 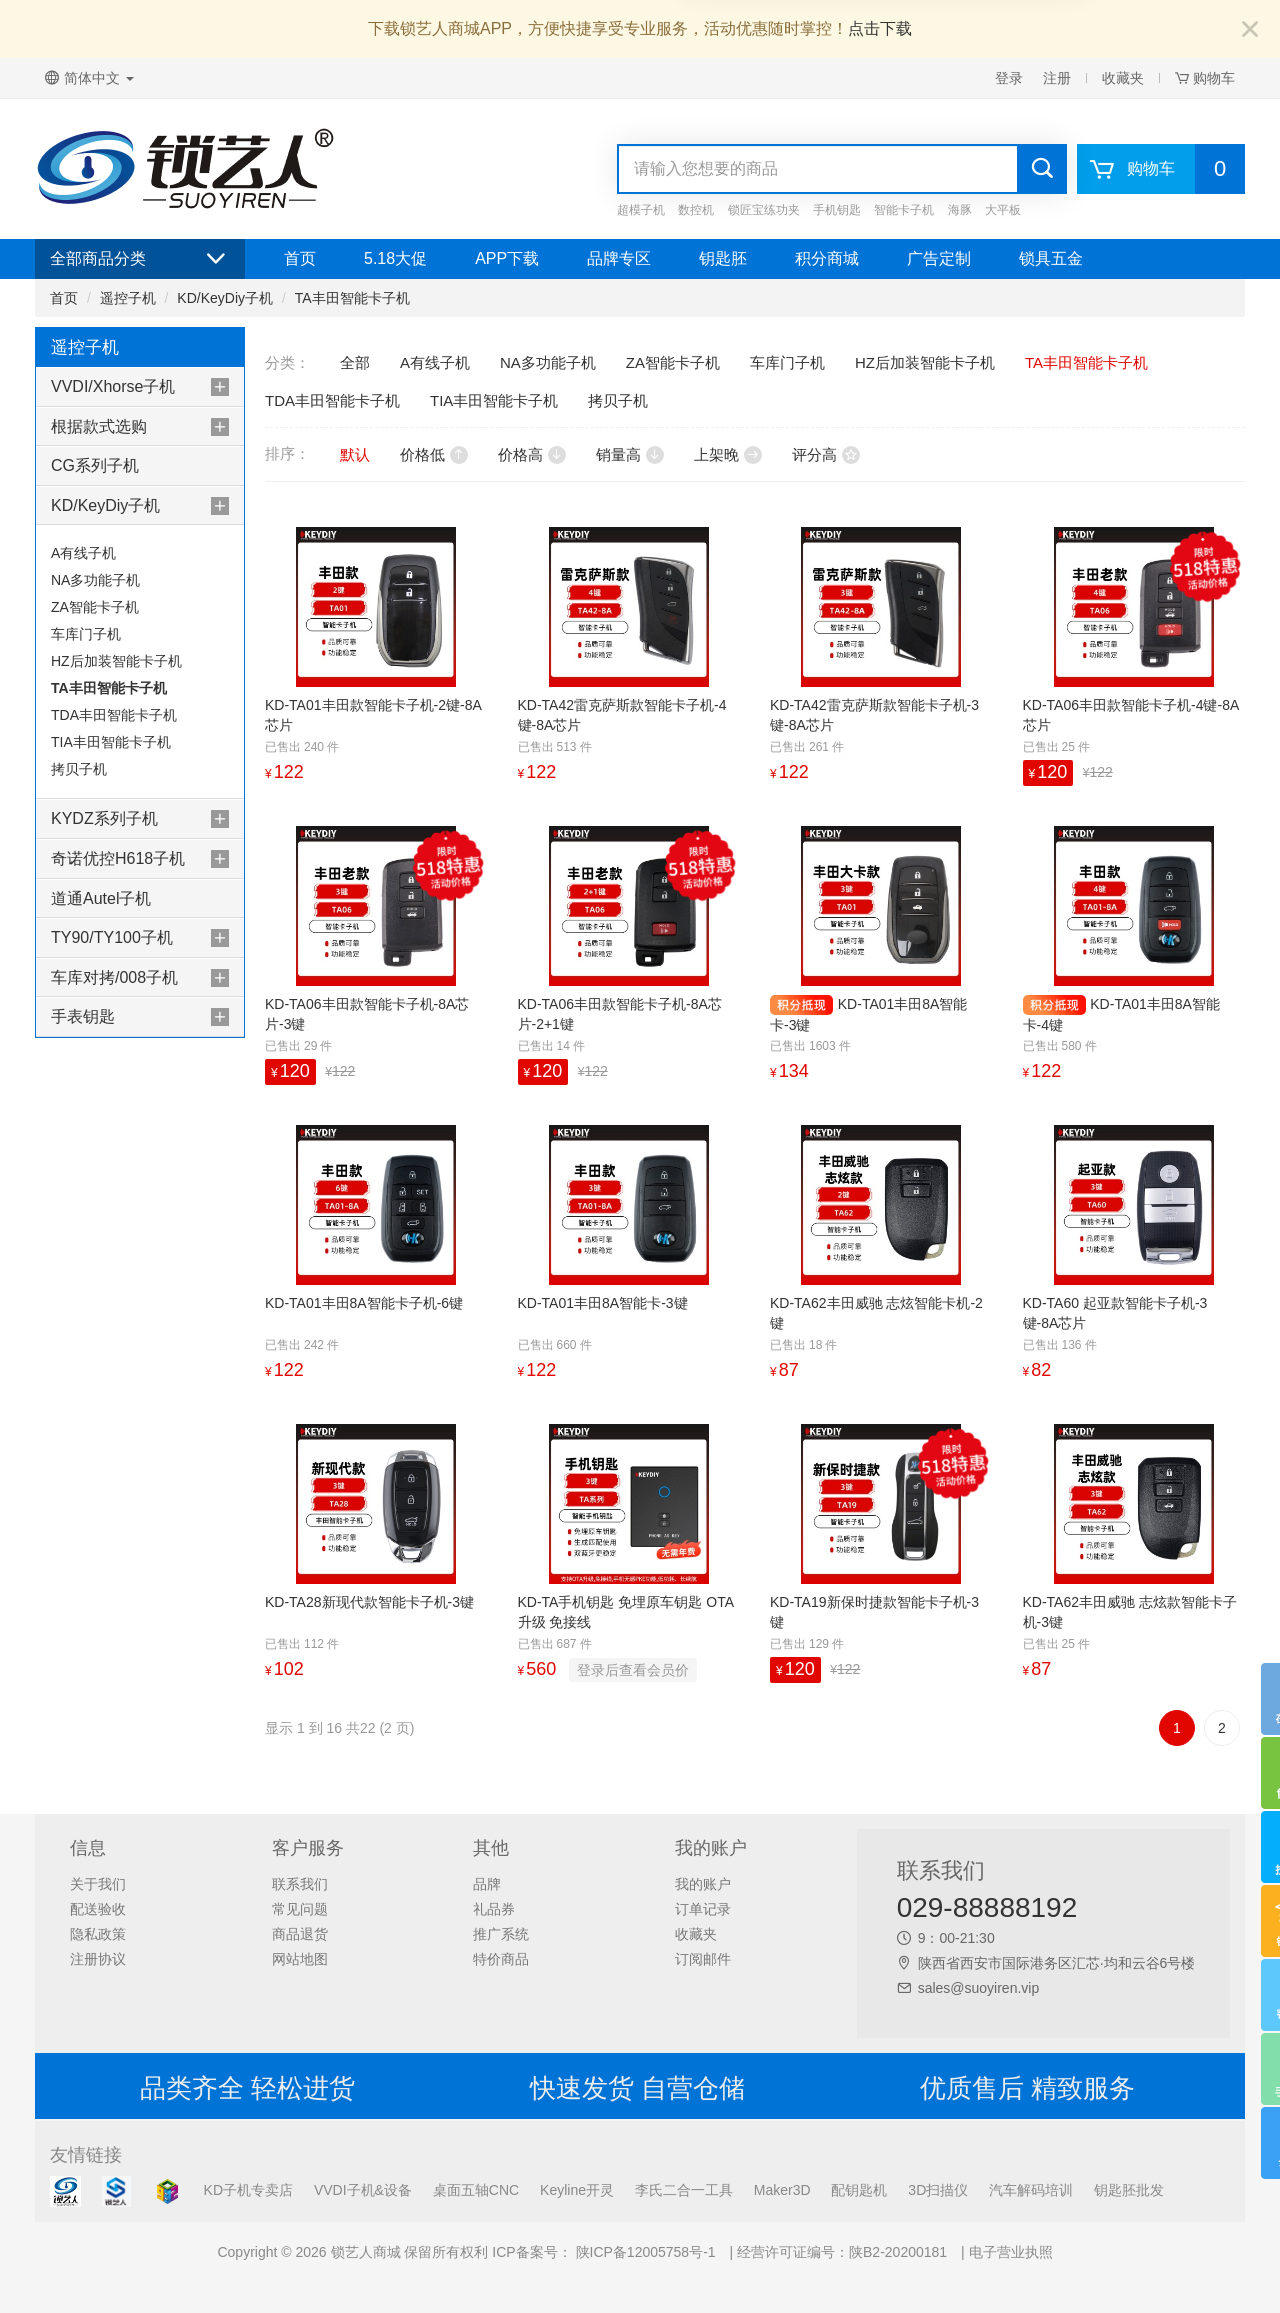 What do you see at coordinates (98, 1884) in the screenshot?
I see `关于我们` at bounding box center [98, 1884].